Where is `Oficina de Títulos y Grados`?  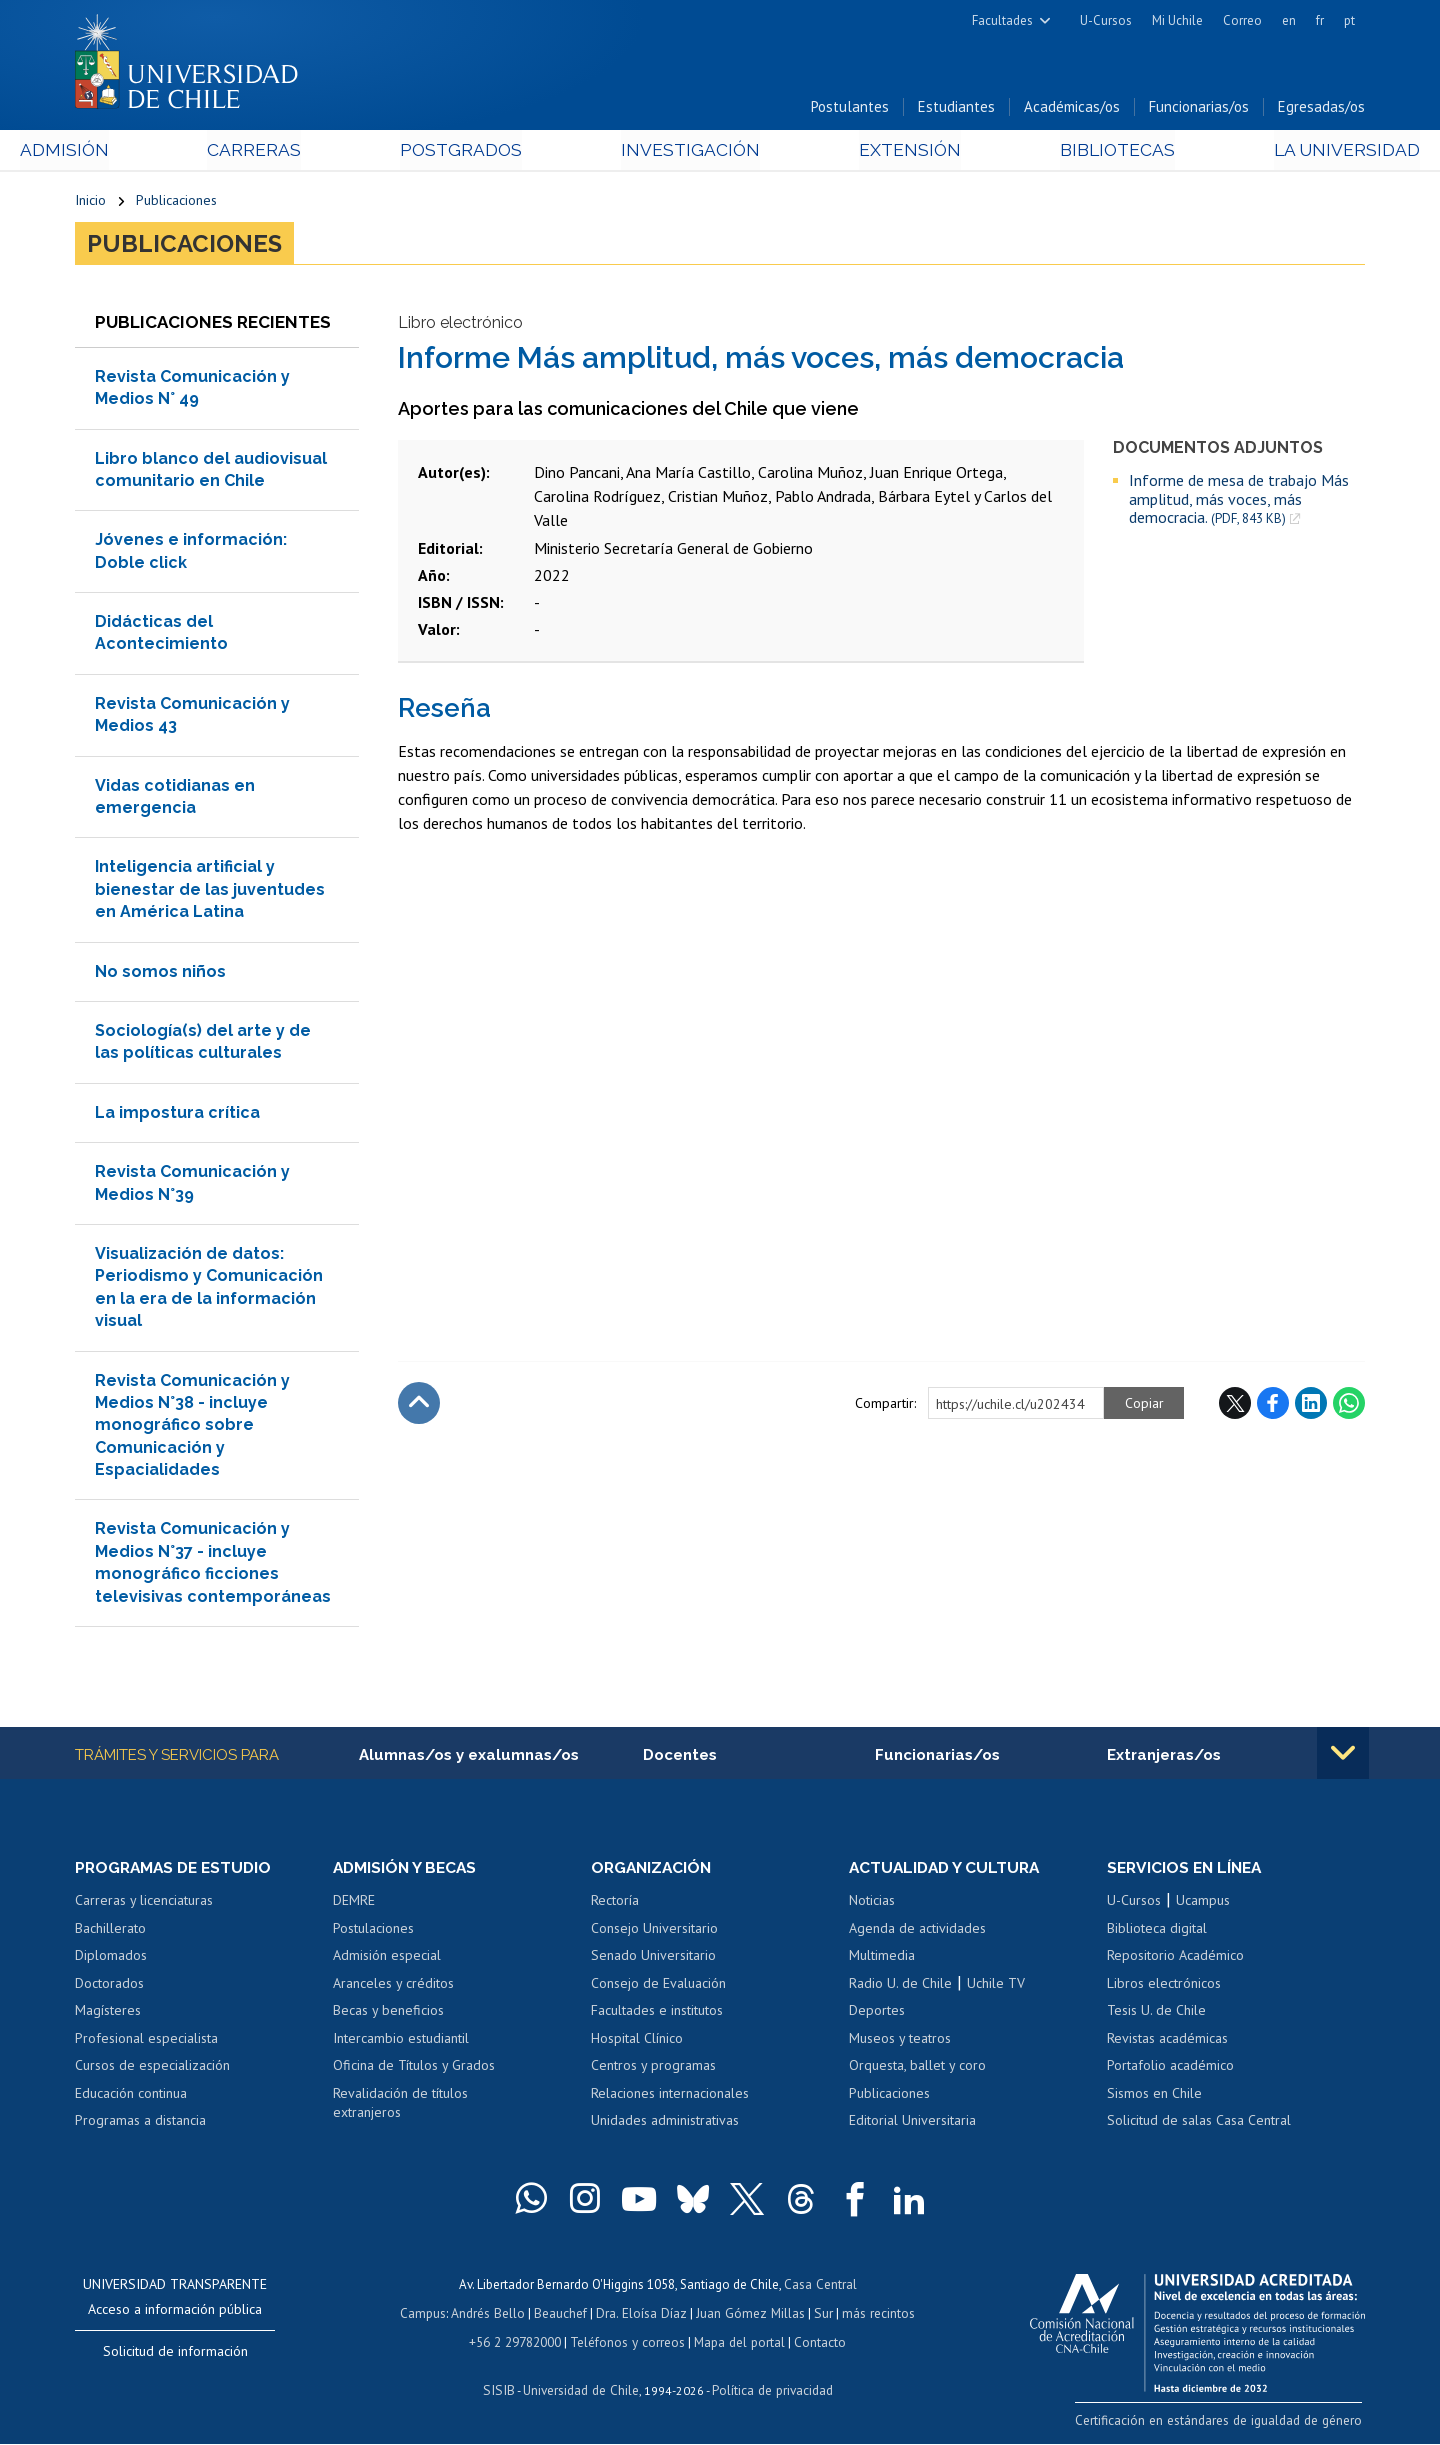
Oficina de Títulos y Grados is located at coordinates (414, 2069).